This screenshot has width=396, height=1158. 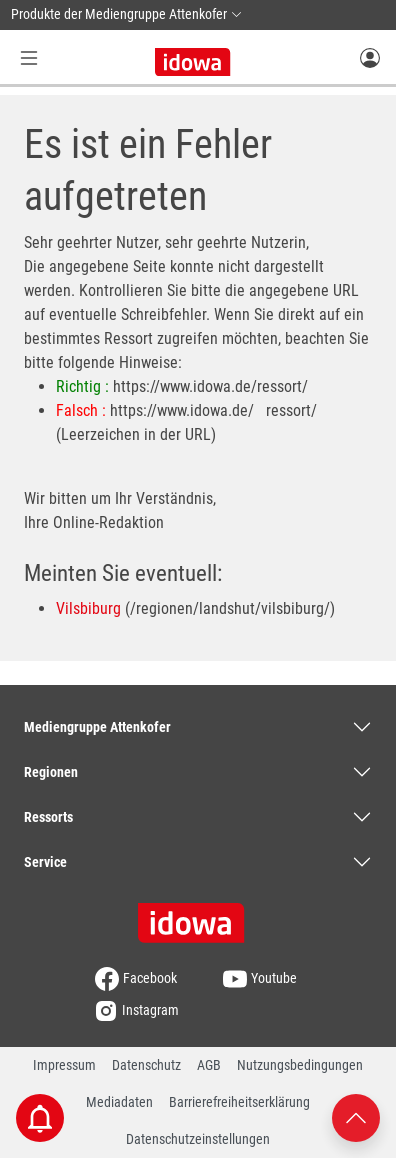 What do you see at coordinates (209, 1065) in the screenshot?
I see `AGB` at bounding box center [209, 1065].